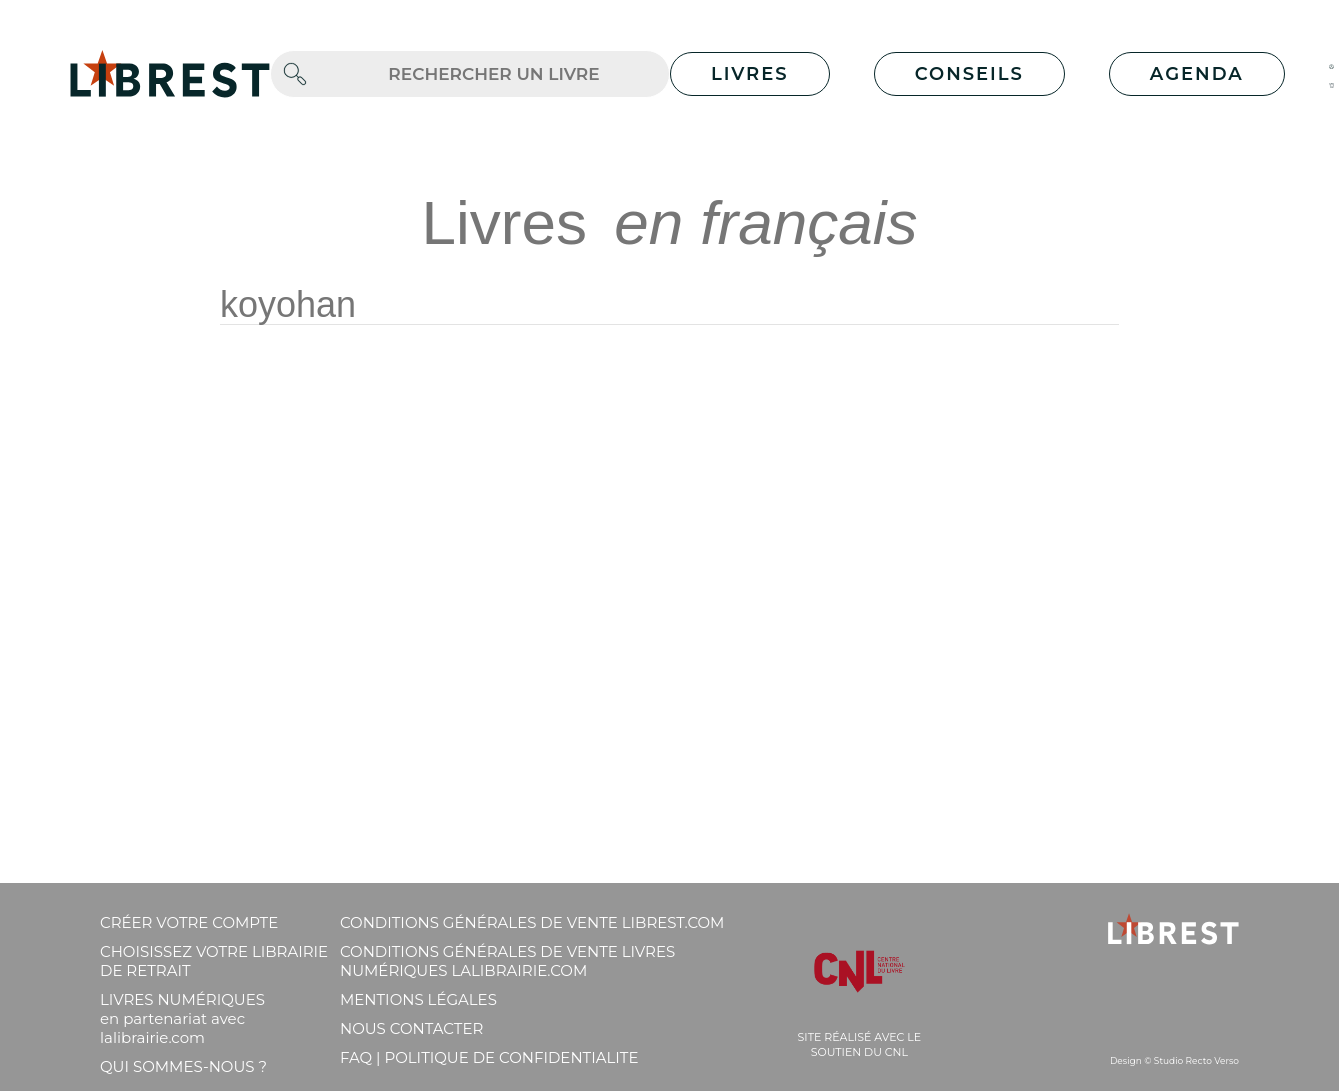 This screenshot has height=1091, width=1339. I want to click on Livres Numériques, so click(182, 1018).